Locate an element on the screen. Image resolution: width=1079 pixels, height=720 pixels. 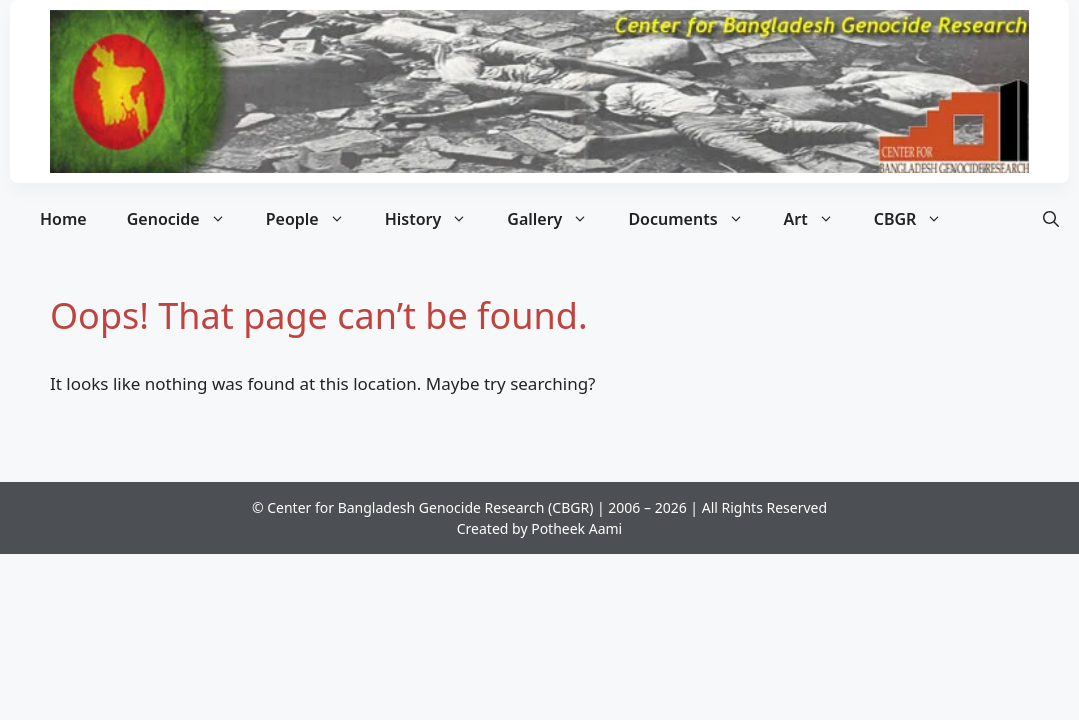
Gallery is located at coordinates (557, 219).